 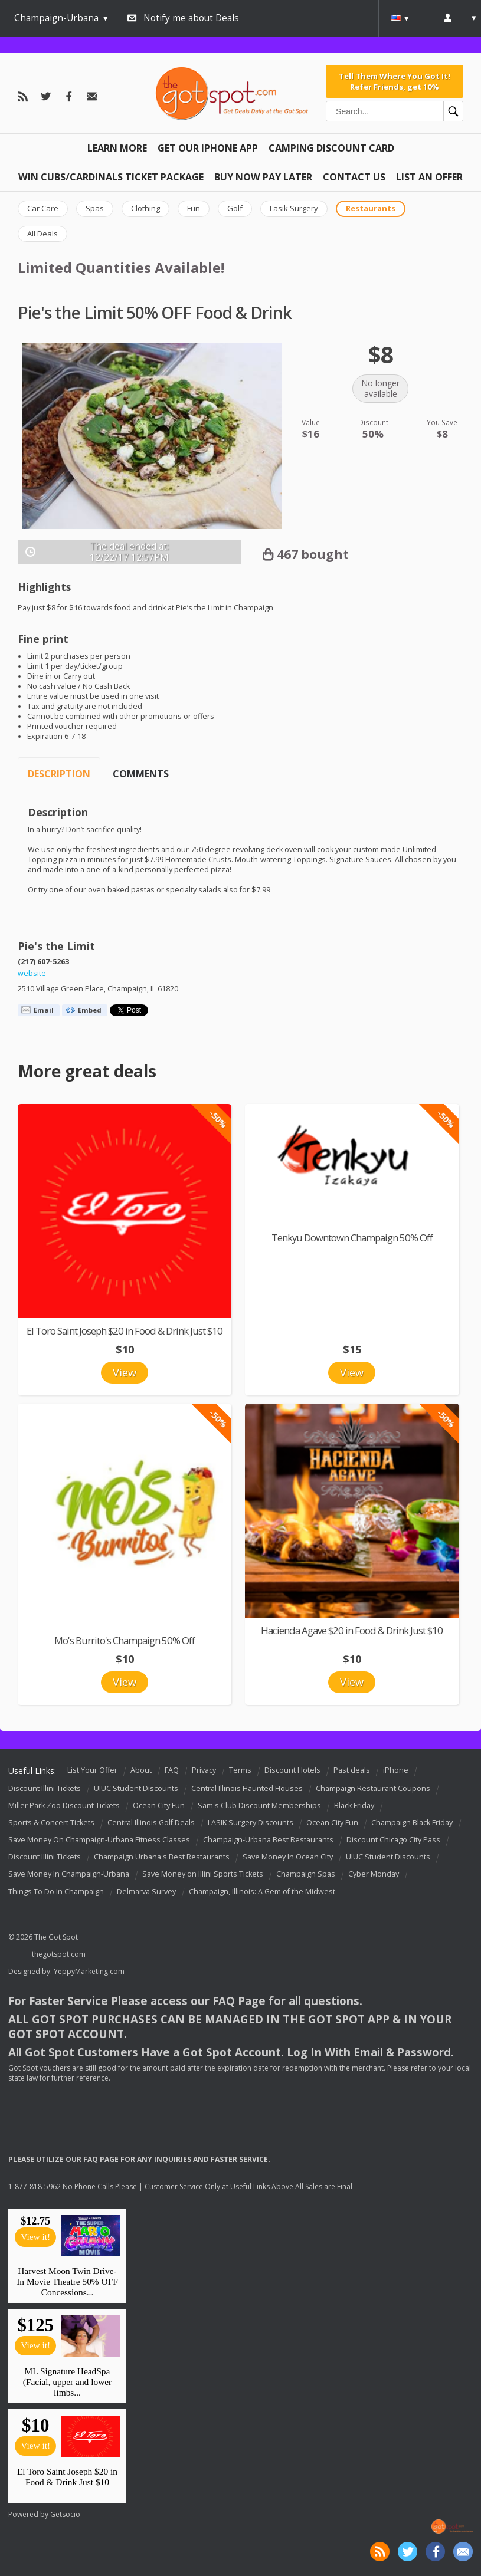 What do you see at coordinates (59, 773) in the screenshot?
I see `Description` at bounding box center [59, 773].